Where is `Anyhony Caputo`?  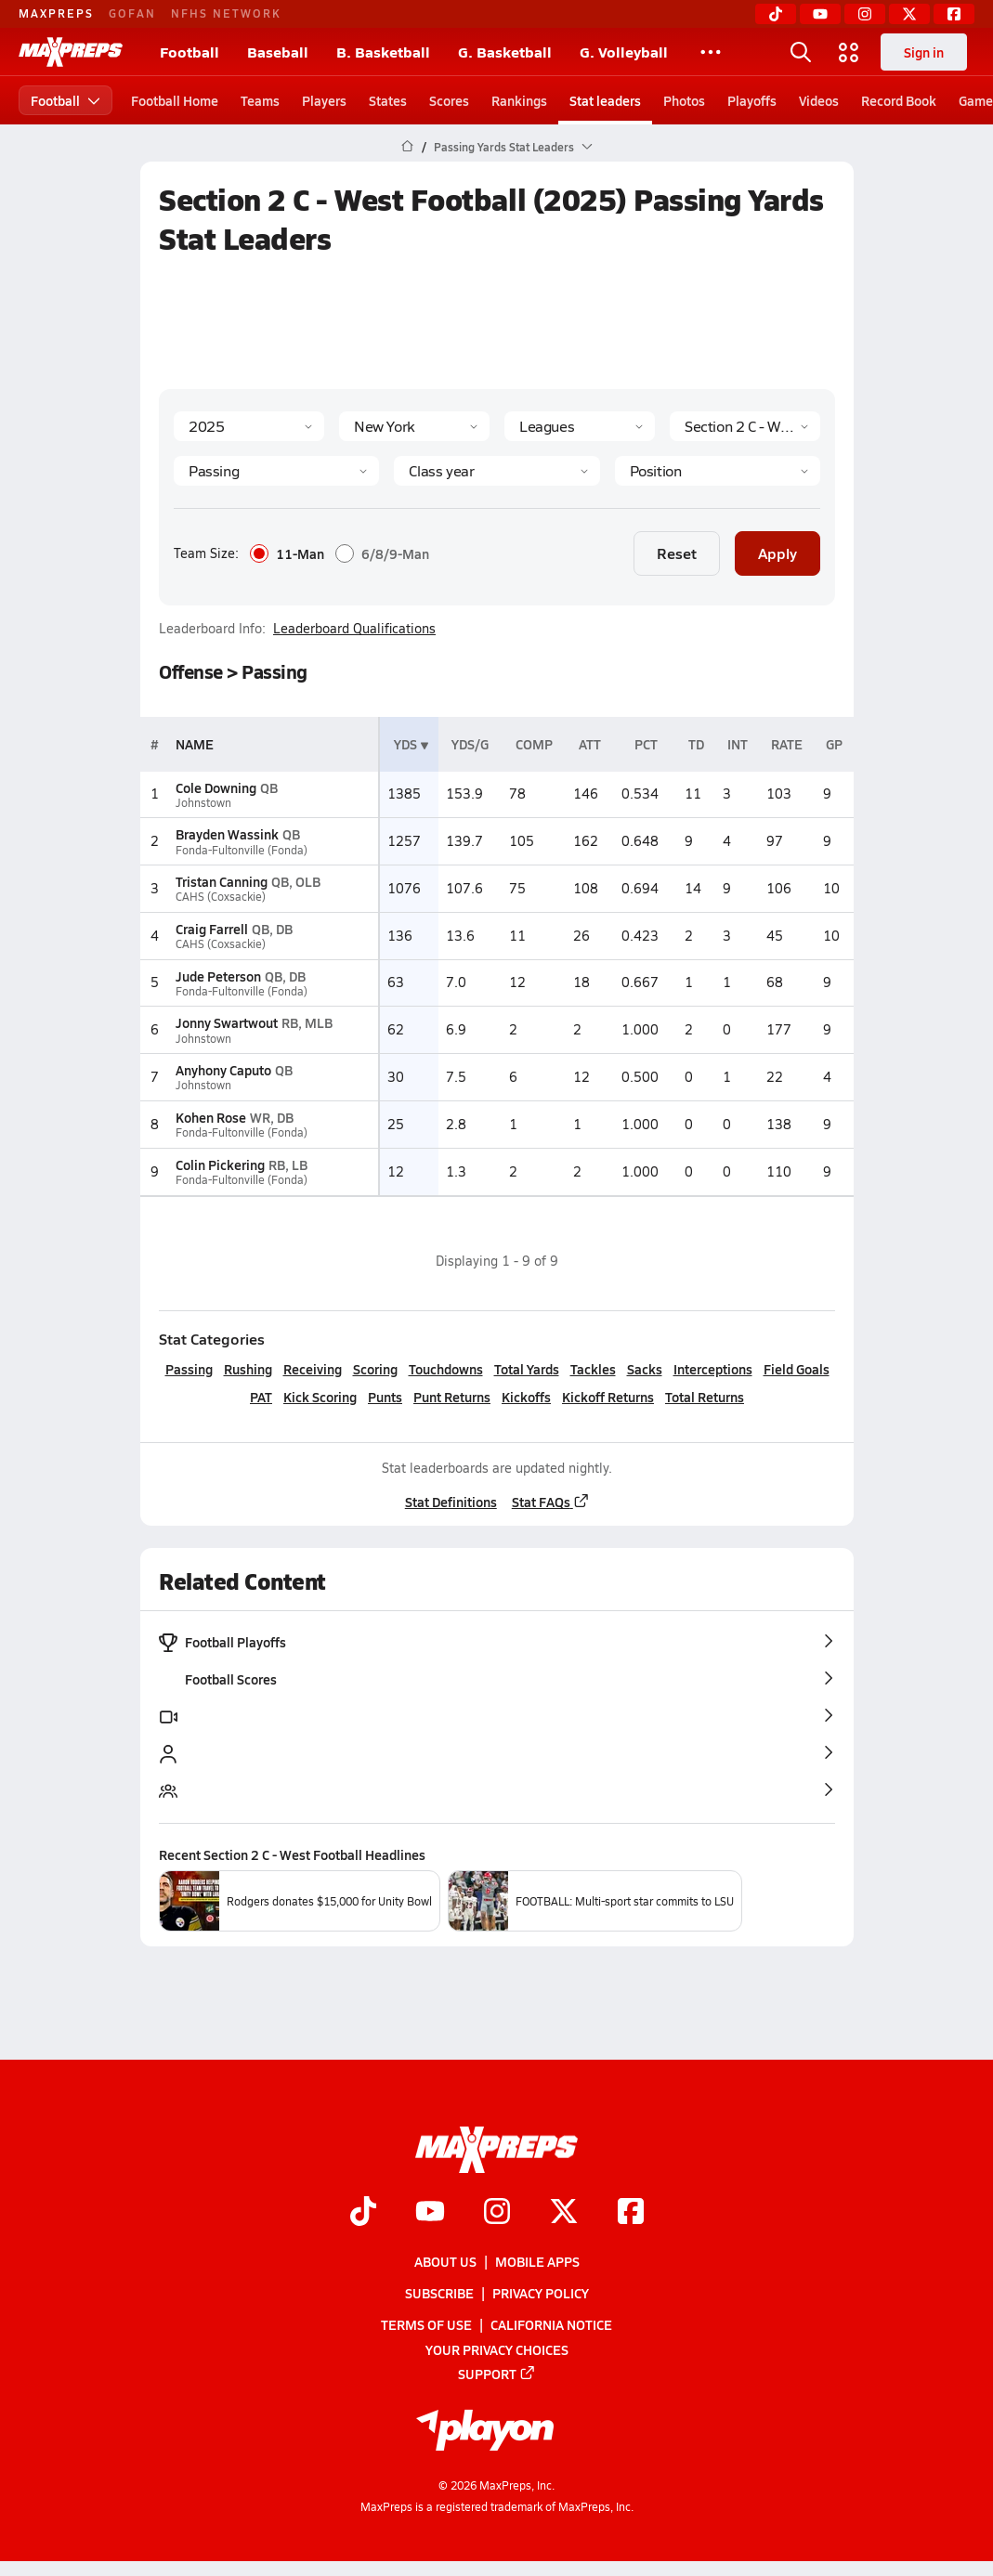
Anyhony Caputo is located at coordinates (223, 1069).